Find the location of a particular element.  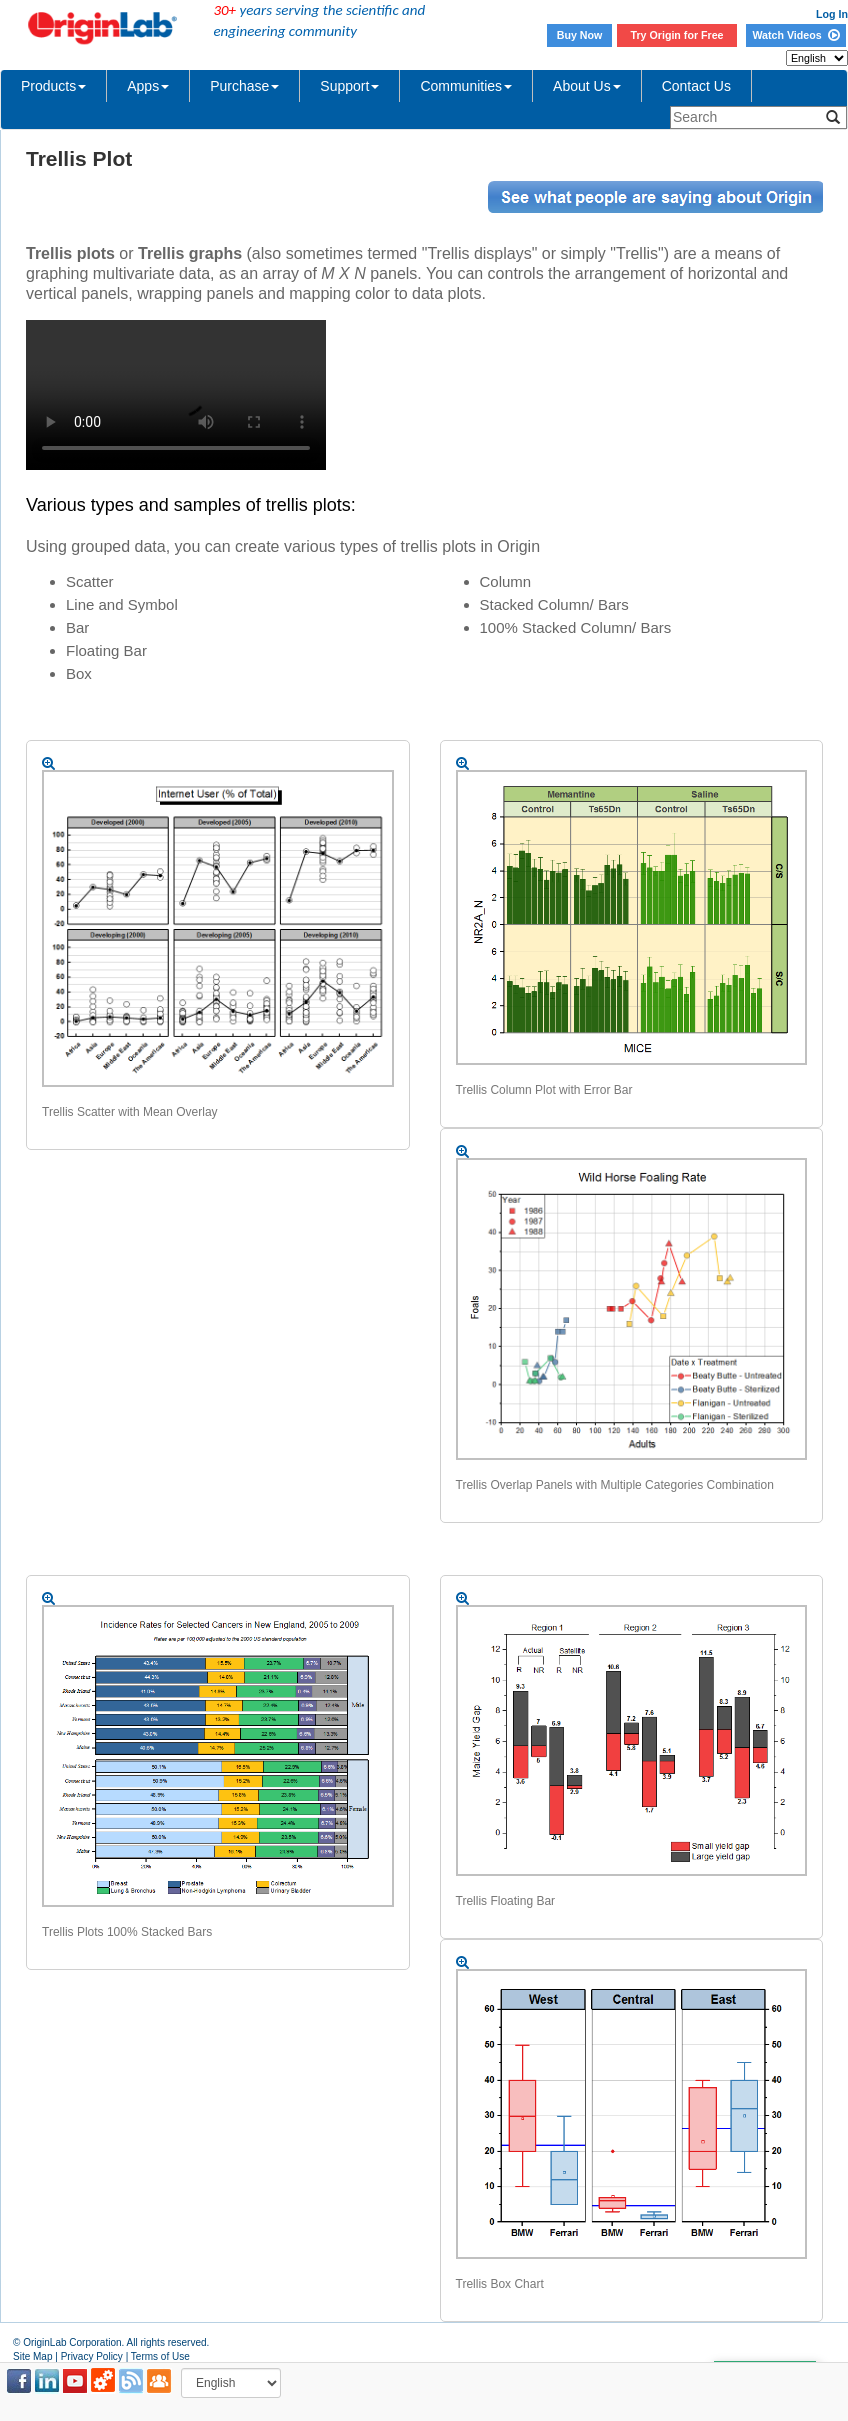

Privacy Policy is located at coordinates (92, 2356).